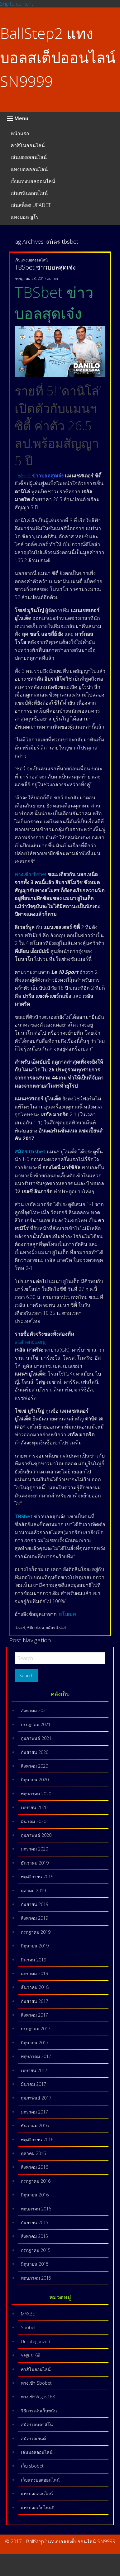  What do you see at coordinates (52, 278) in the screenshot?
I see `admin` at bounding box center [52, 278].